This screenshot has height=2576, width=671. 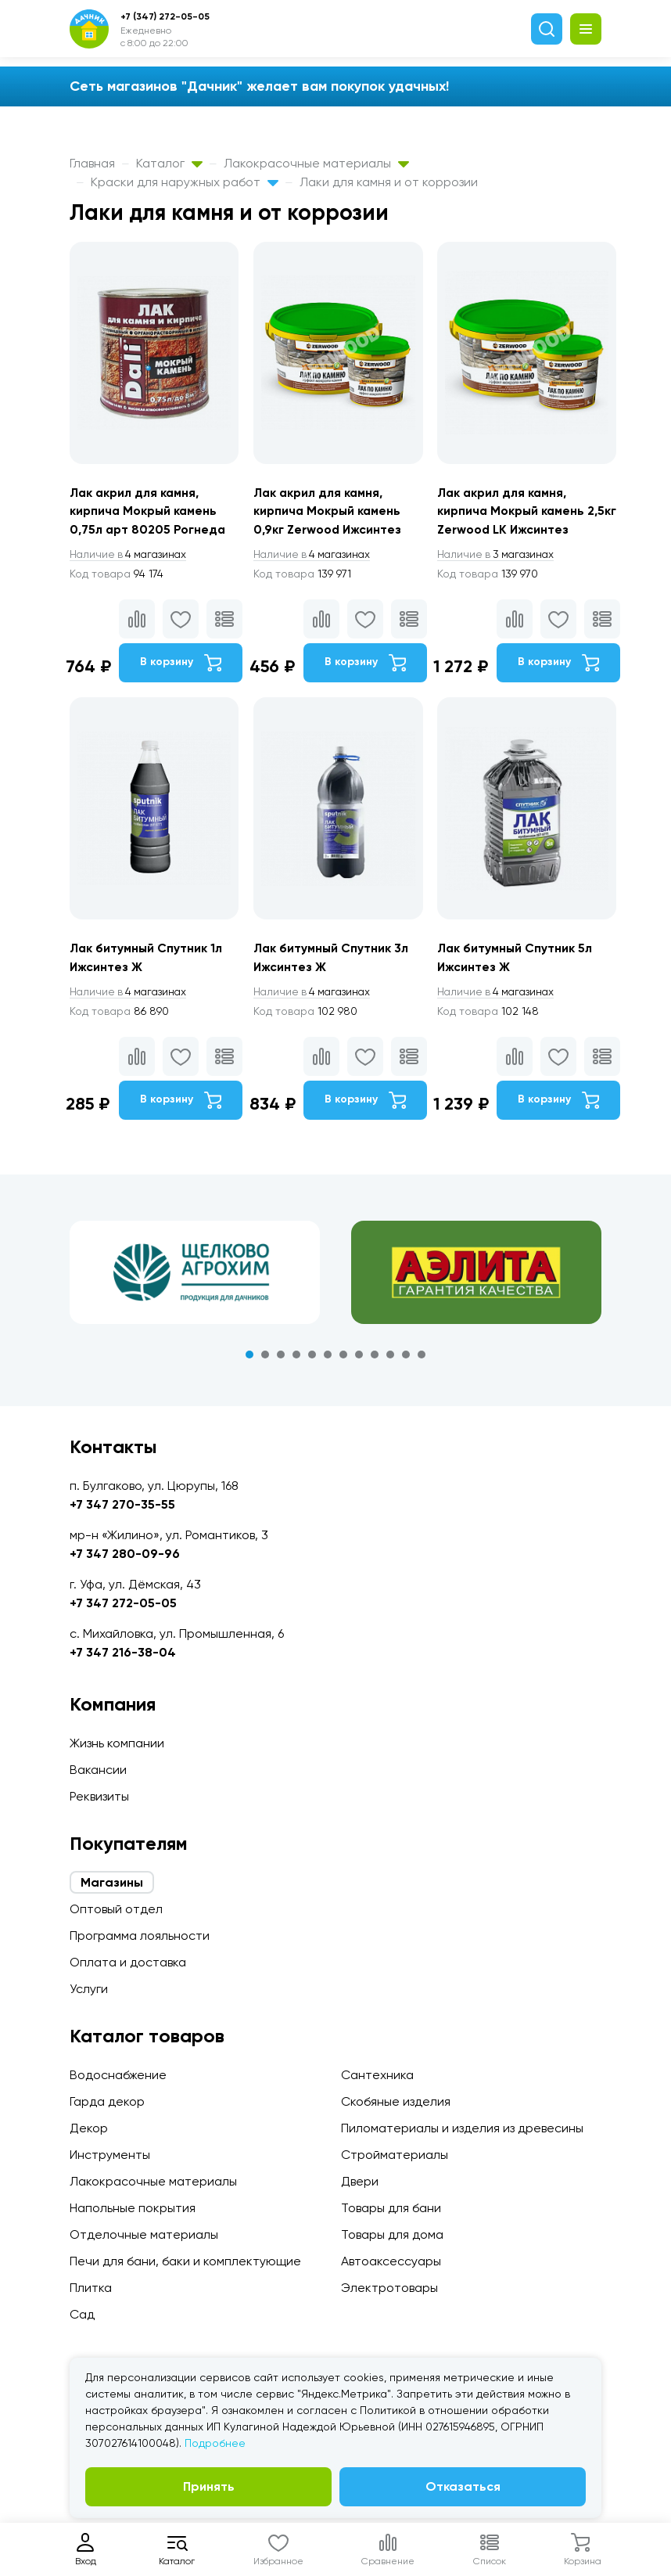 What do you see at coordinates (406, 1358) in the screenshot?
I see `11 [tab]` at bounding box center [406, 1358].